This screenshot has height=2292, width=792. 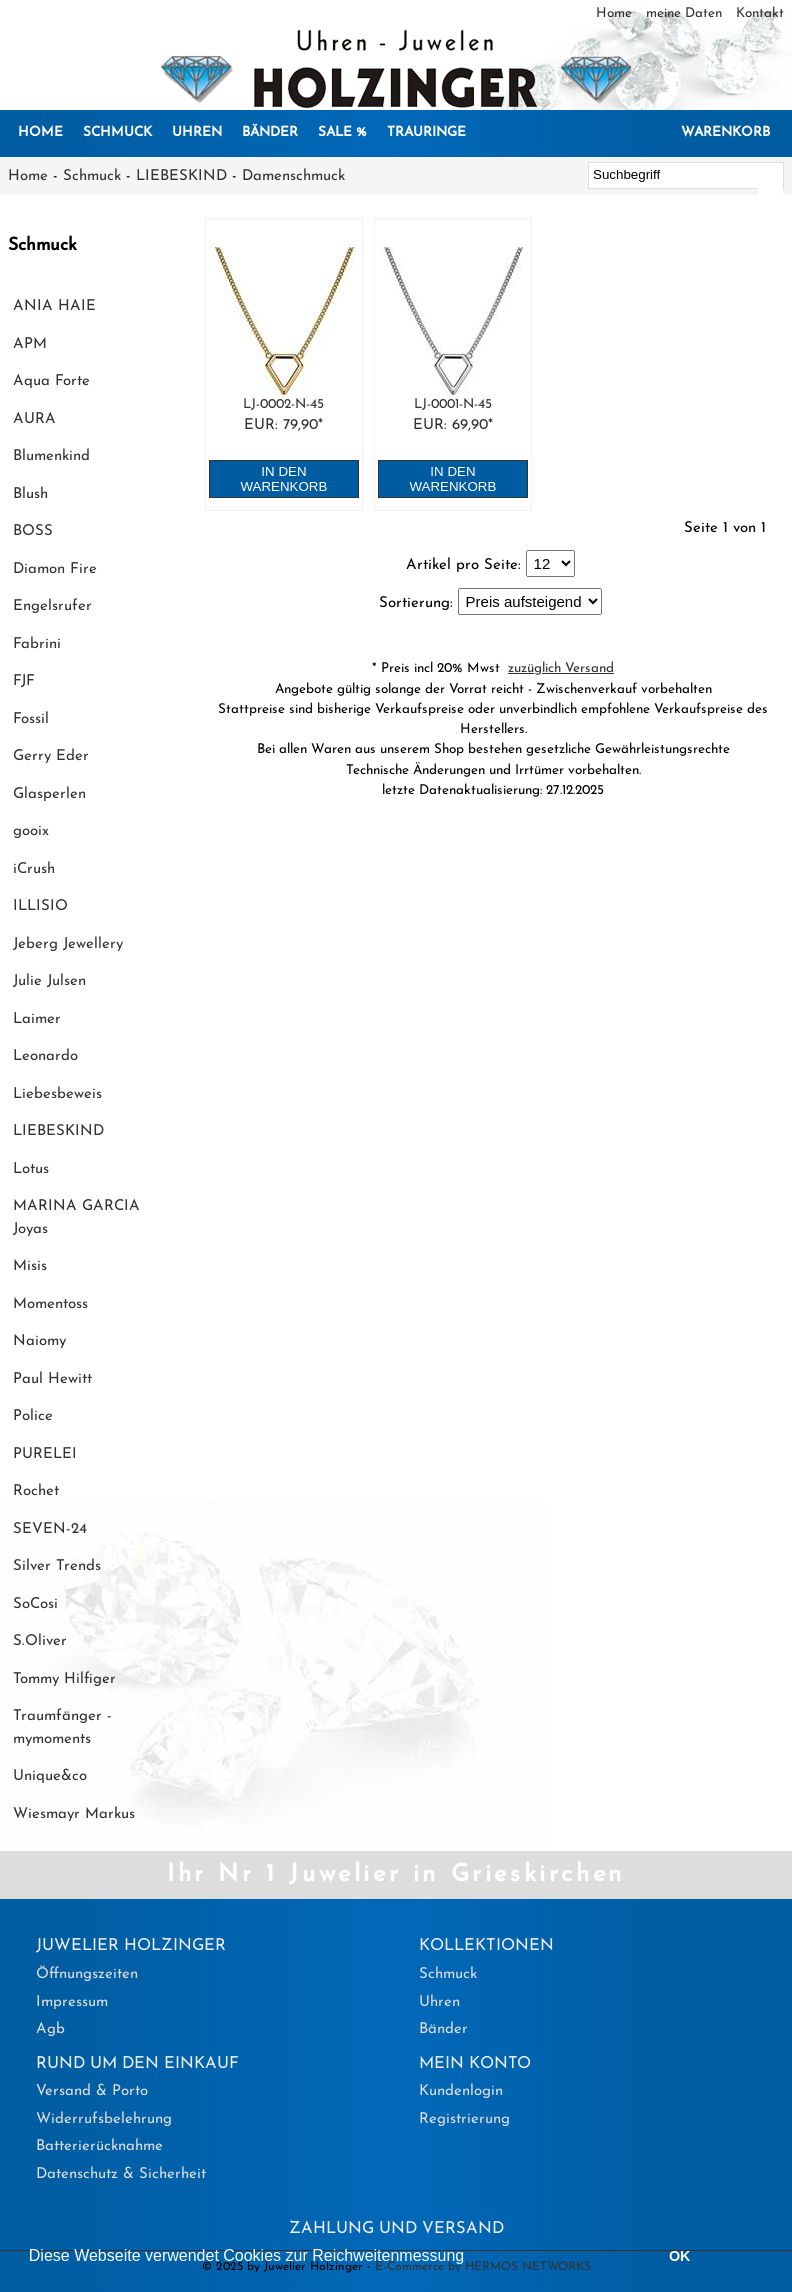 What do you see at coordinates (181, 176) in the screenshot?
I see `LIEBESKIND` at bounding box center [181, 176].